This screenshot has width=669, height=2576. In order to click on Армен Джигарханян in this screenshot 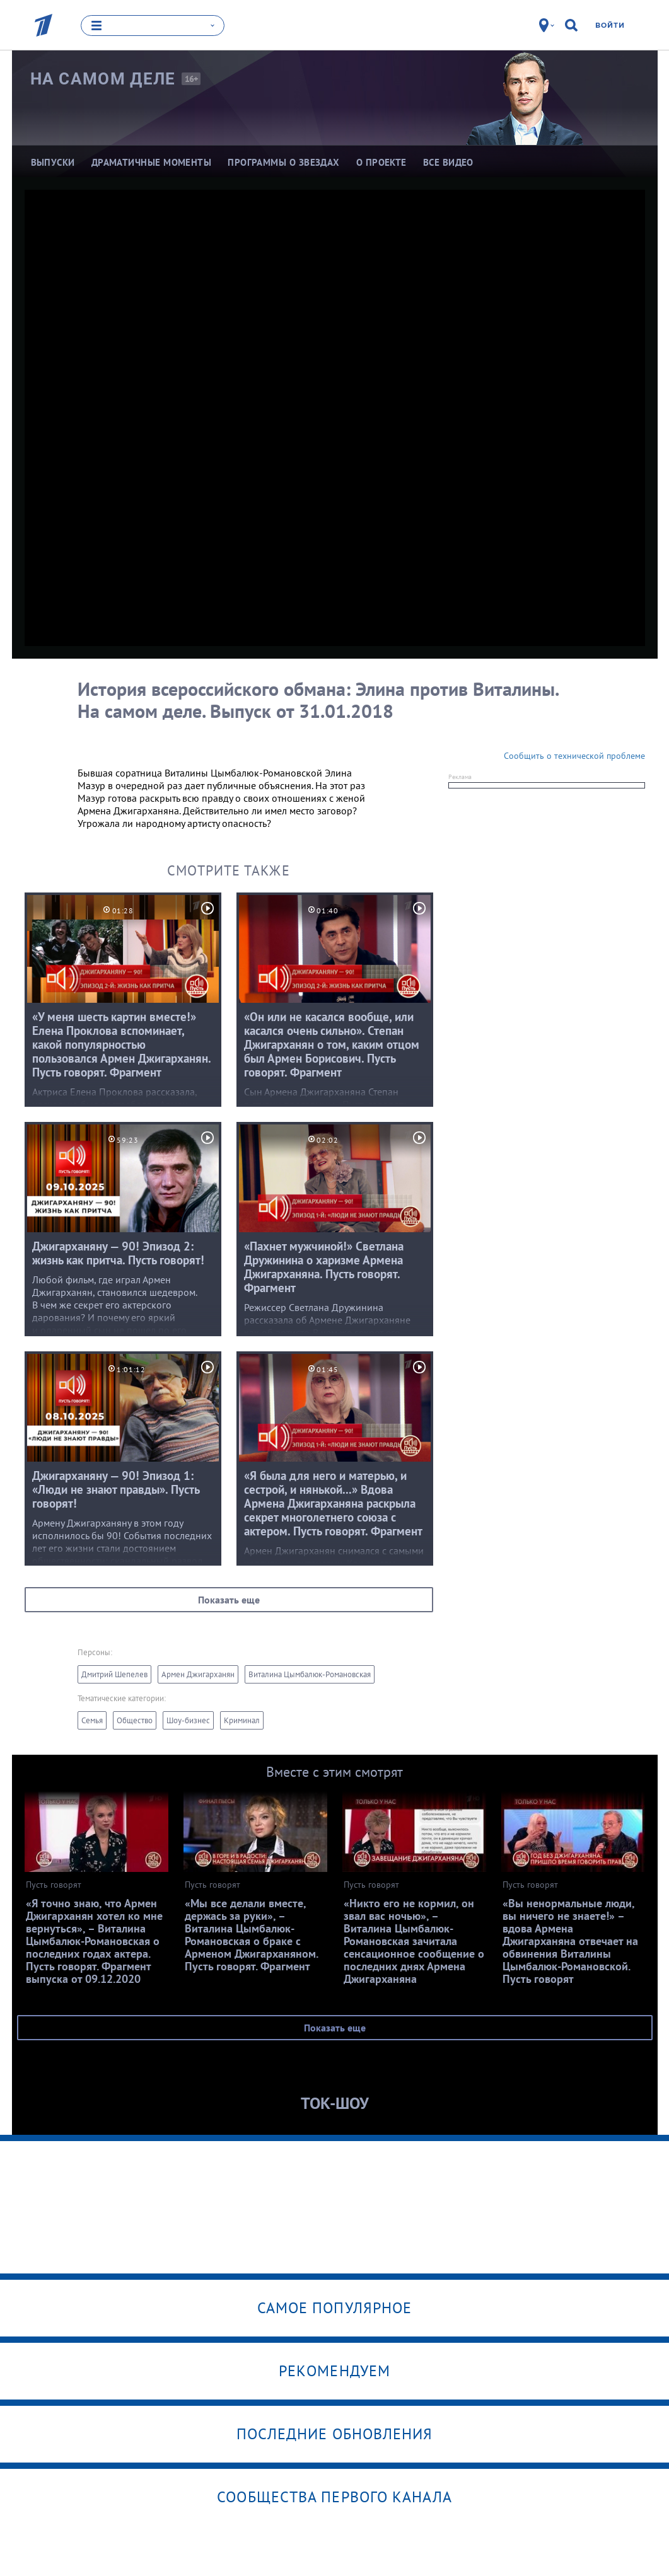, I will do `click(198, 1674)`.